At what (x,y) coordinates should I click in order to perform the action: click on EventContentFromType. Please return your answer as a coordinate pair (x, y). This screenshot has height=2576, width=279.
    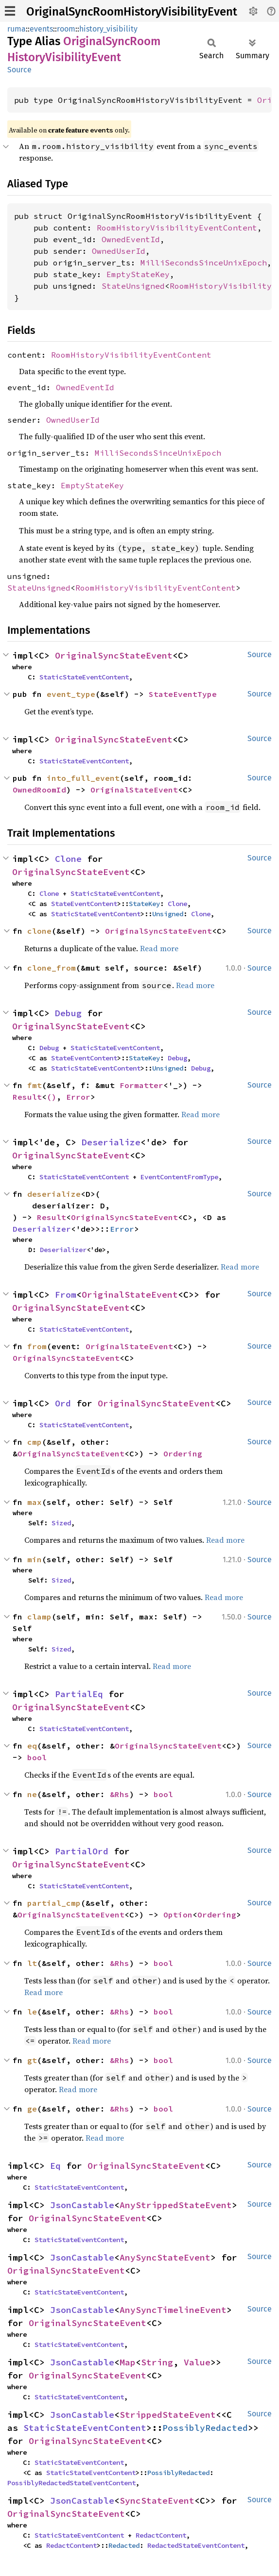
    Looking at the image, I should click on (179, 1176).